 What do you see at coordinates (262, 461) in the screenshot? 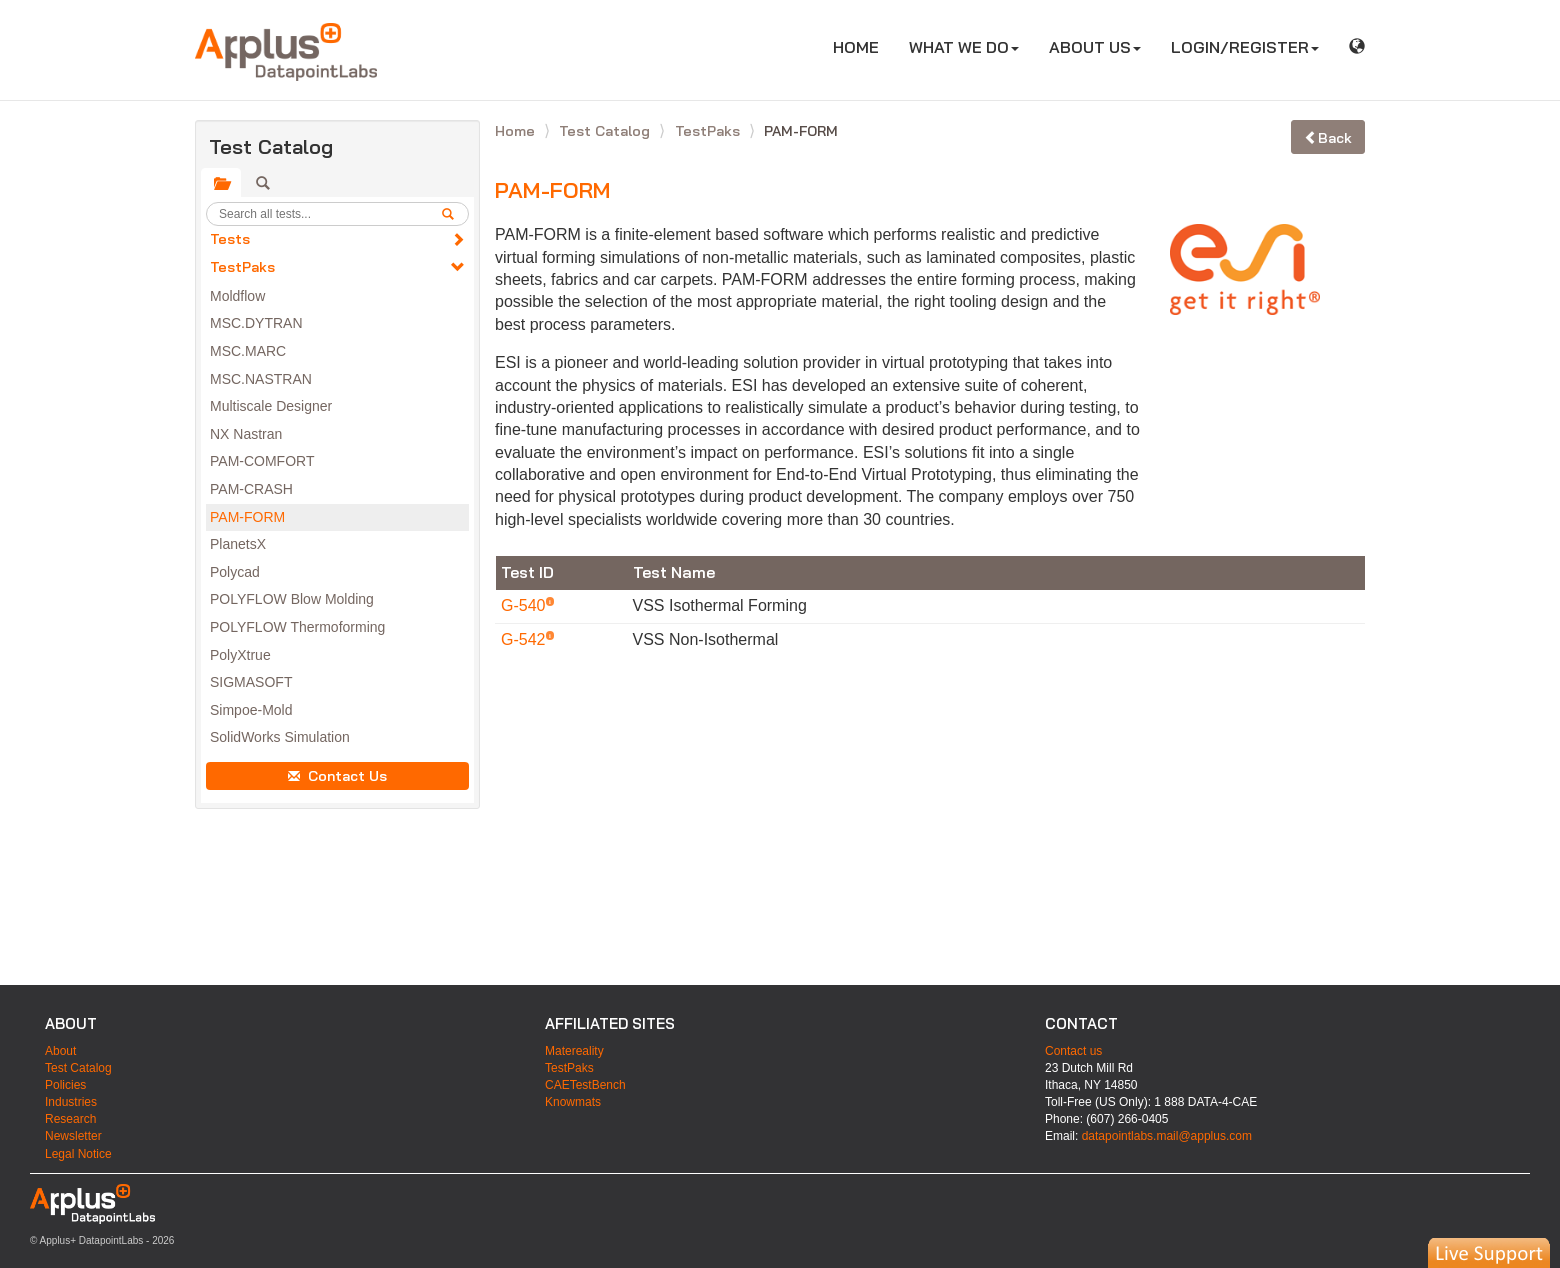
I see `PAM-COMFORT` at bounding box center [262, 461].